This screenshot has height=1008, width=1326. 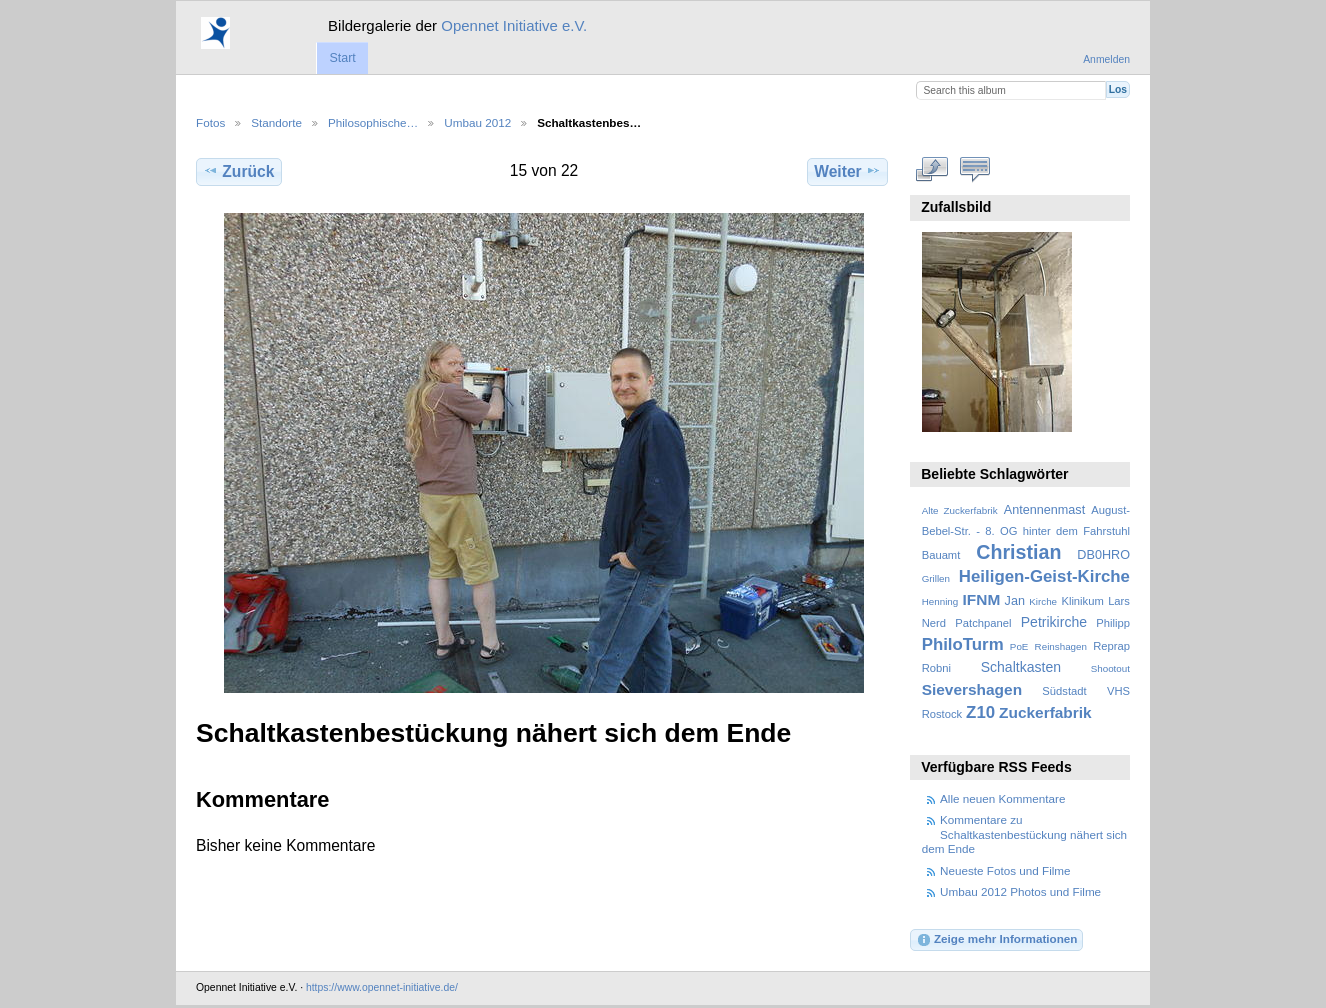 What do you see at coordinates (238, 171) in the screenshot?
I see `Zurück` at bounding box center [238, 171].